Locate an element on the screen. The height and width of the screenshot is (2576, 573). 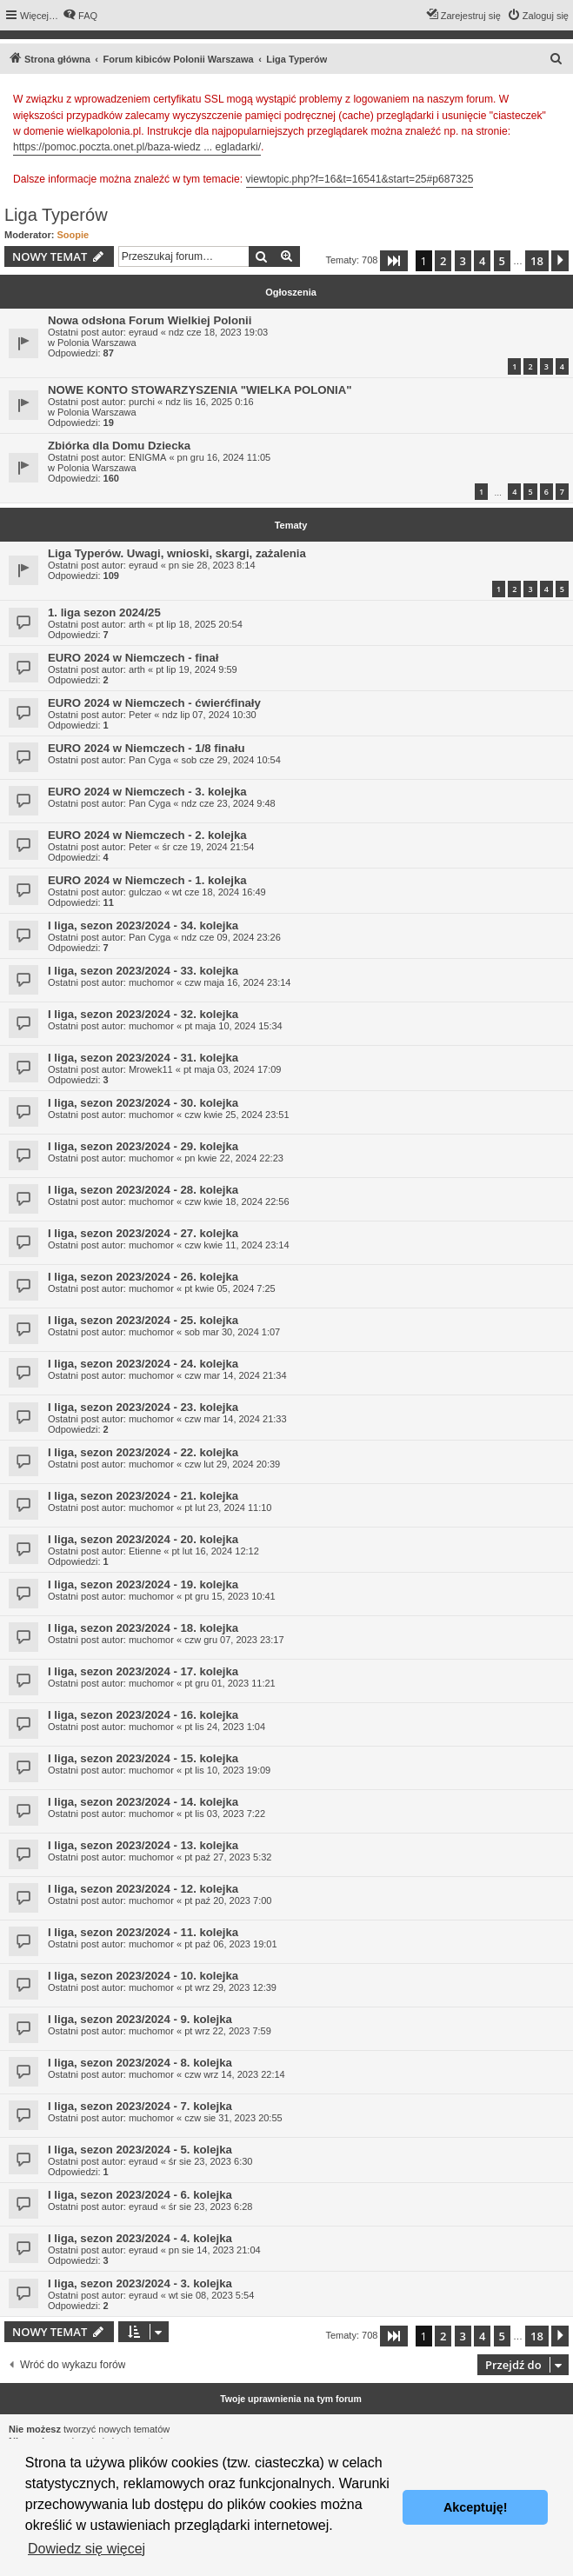
I liga, sezon 2023/2024 - 21. kolejka is located at coordinates (143, 1495).